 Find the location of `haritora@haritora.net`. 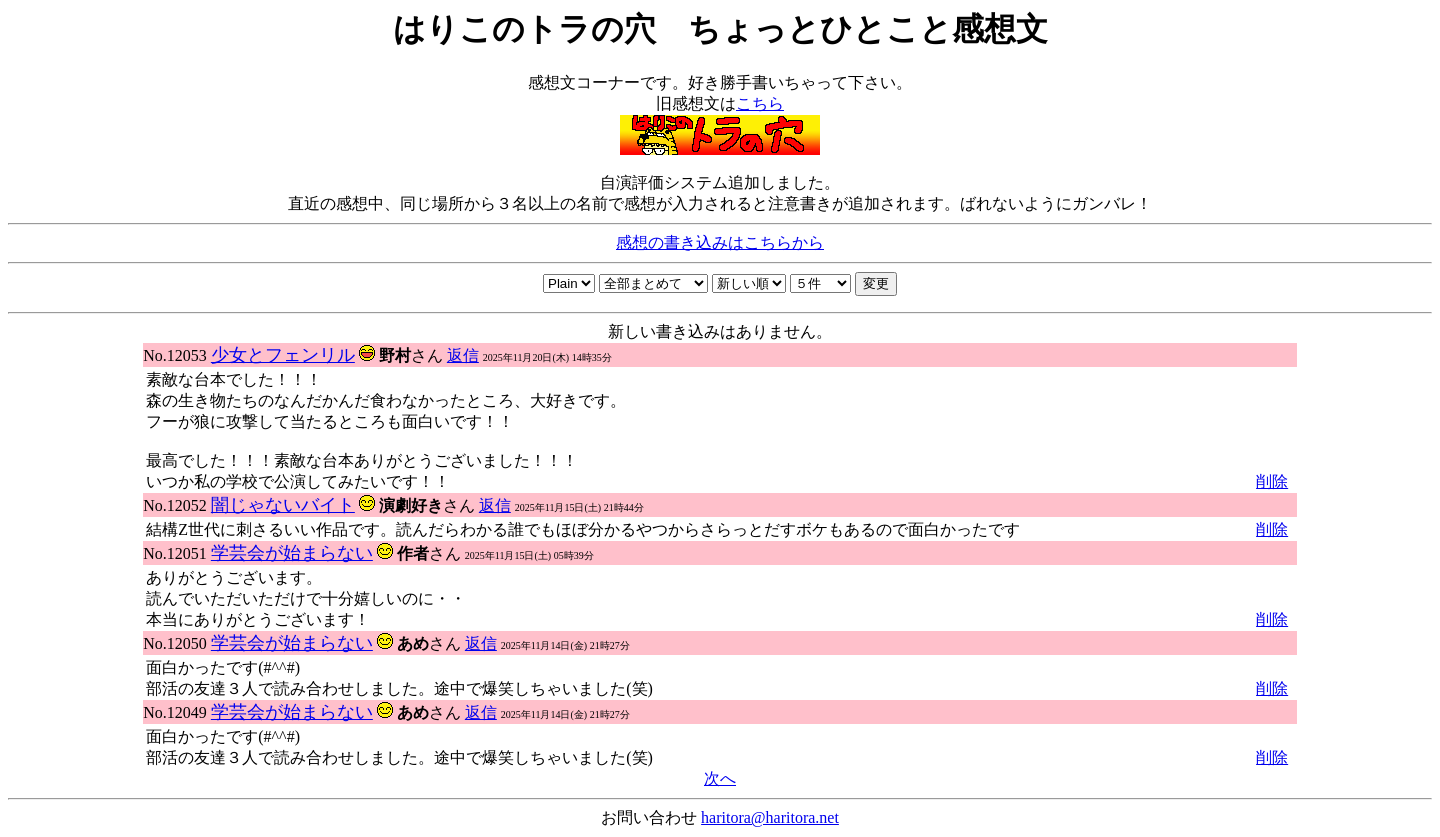

haritora@haritora.net is located at coordinates (770, 817).